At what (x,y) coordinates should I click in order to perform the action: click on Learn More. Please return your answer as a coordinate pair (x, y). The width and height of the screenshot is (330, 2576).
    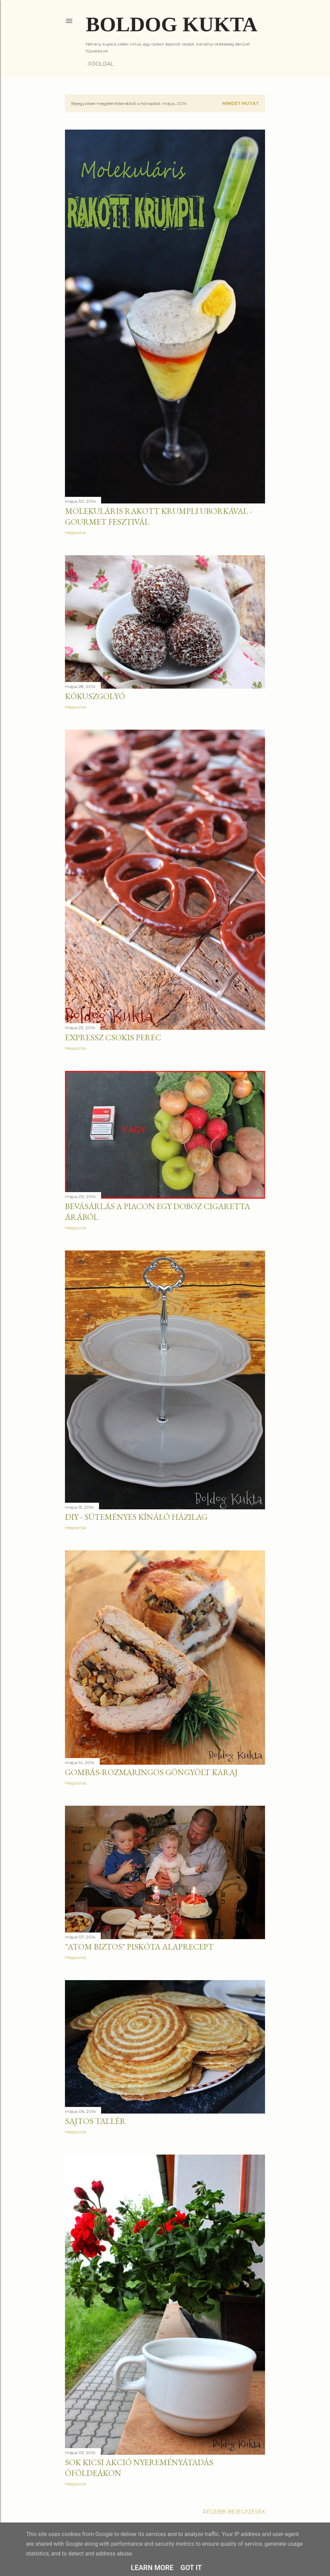
    Looking at the image, I should click on (152, 2567).